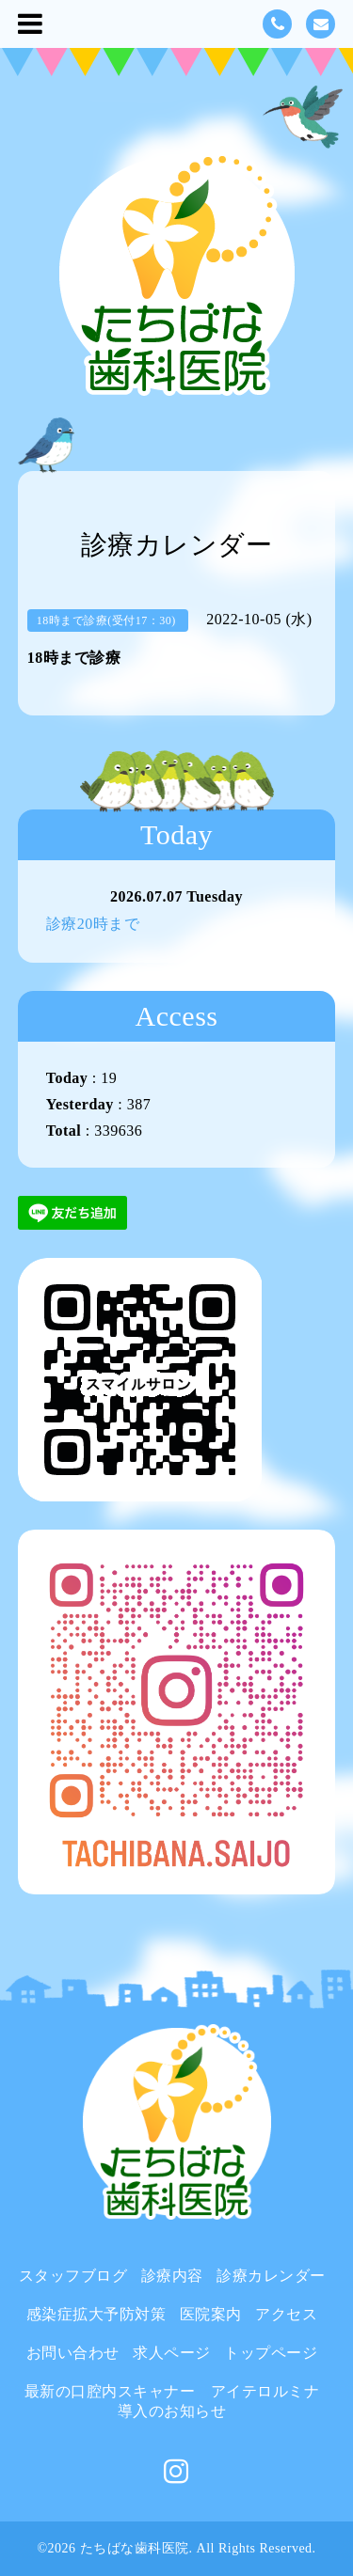 The image size is (353, 2576). I want to click on お問い合わせ, so click(73, 2353).